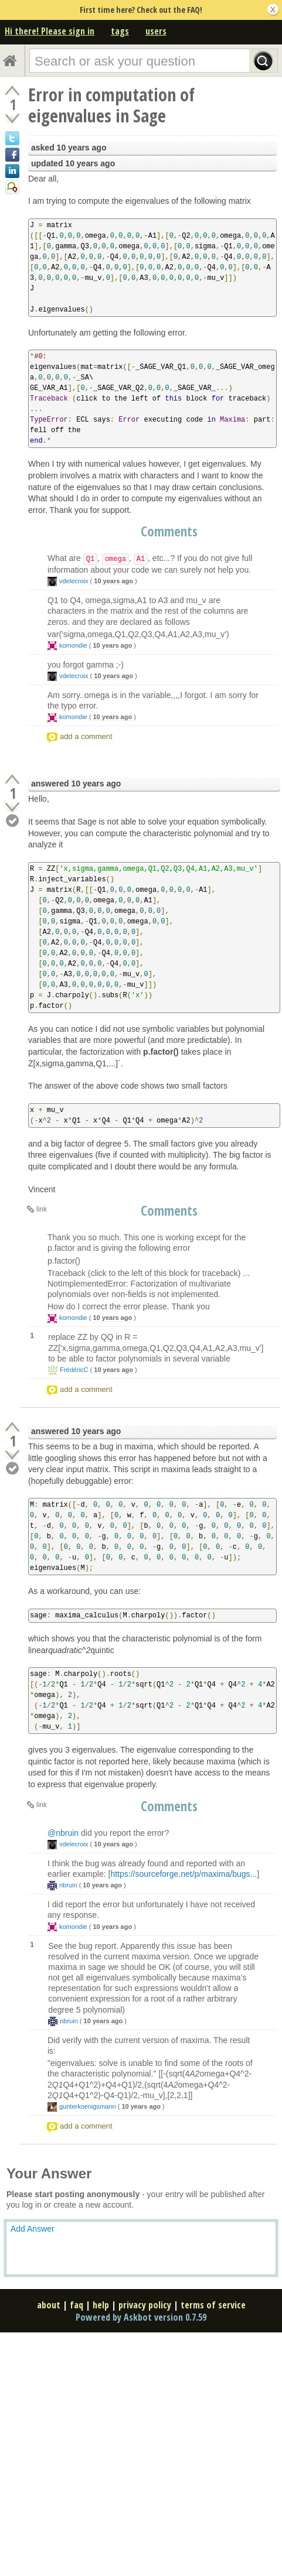 The width and height of the screenshot is (282, 2576). Describe the element at coordinates (68, 1885) in the screenshot. I see `nbruin` at that location.